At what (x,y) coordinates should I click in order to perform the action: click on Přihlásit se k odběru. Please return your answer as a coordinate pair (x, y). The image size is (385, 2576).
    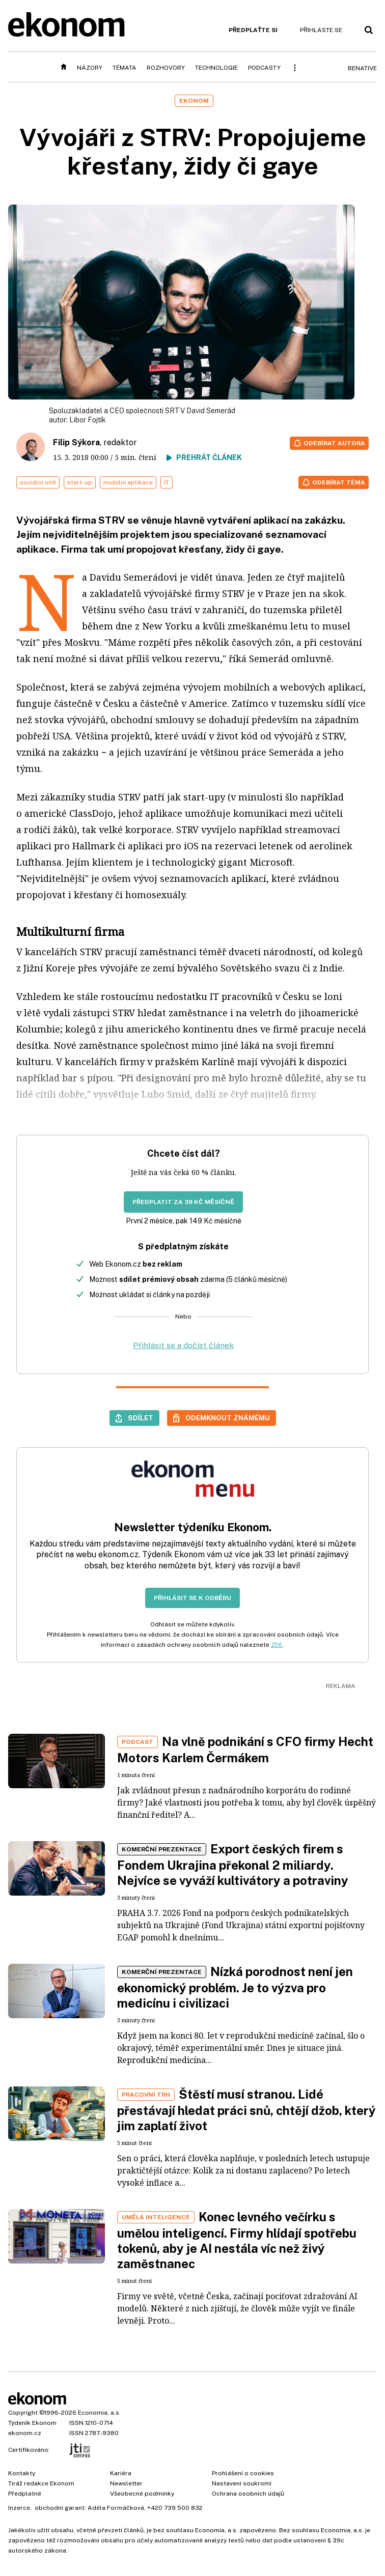
    Looking at the image, I should click on (192, 1597).